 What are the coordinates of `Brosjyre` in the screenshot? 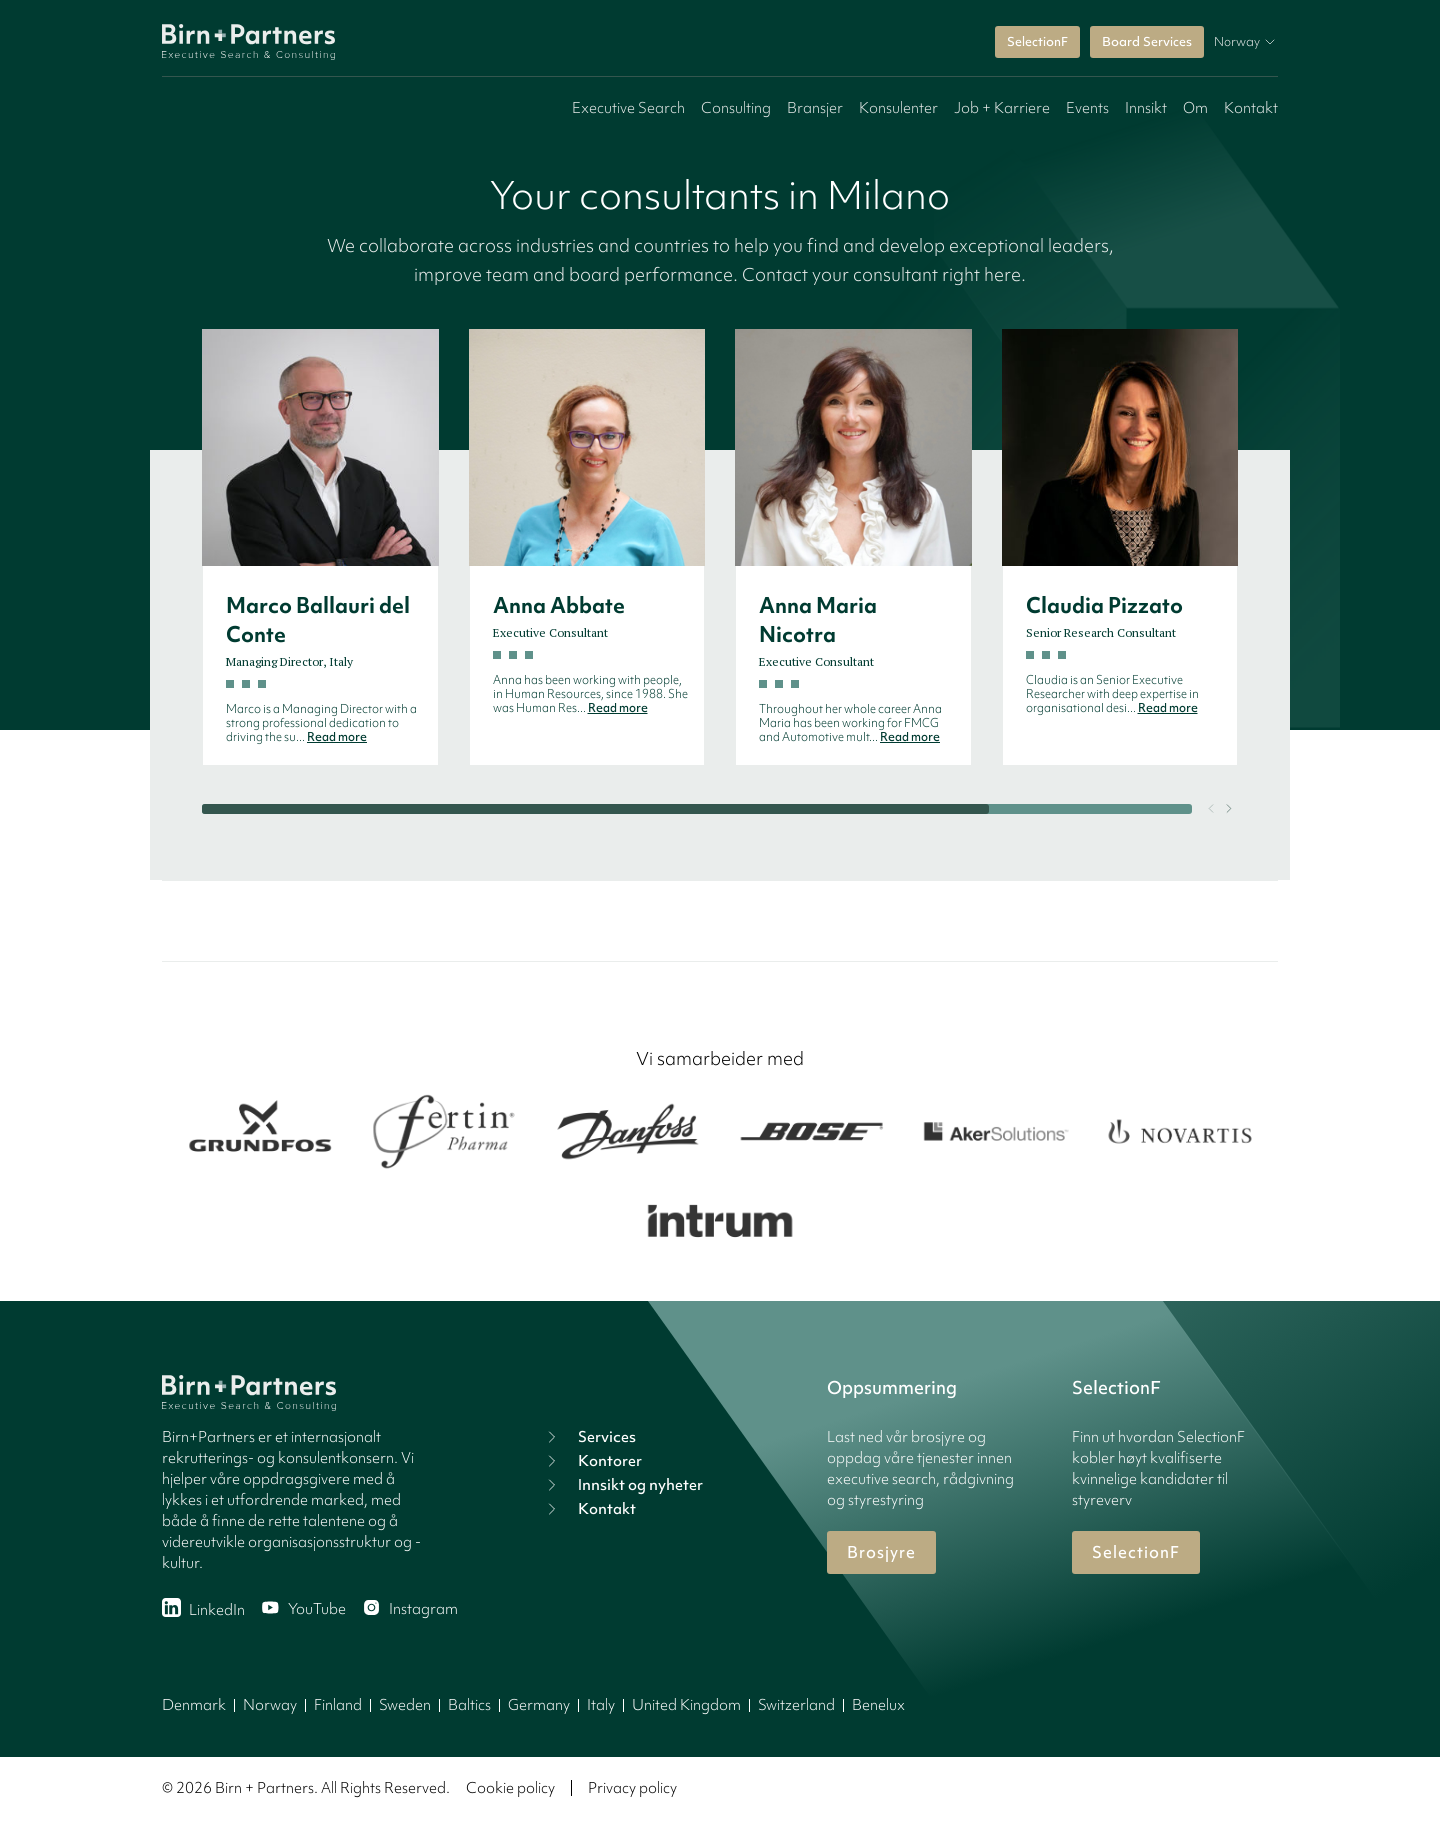 It's located at (881, 1552).